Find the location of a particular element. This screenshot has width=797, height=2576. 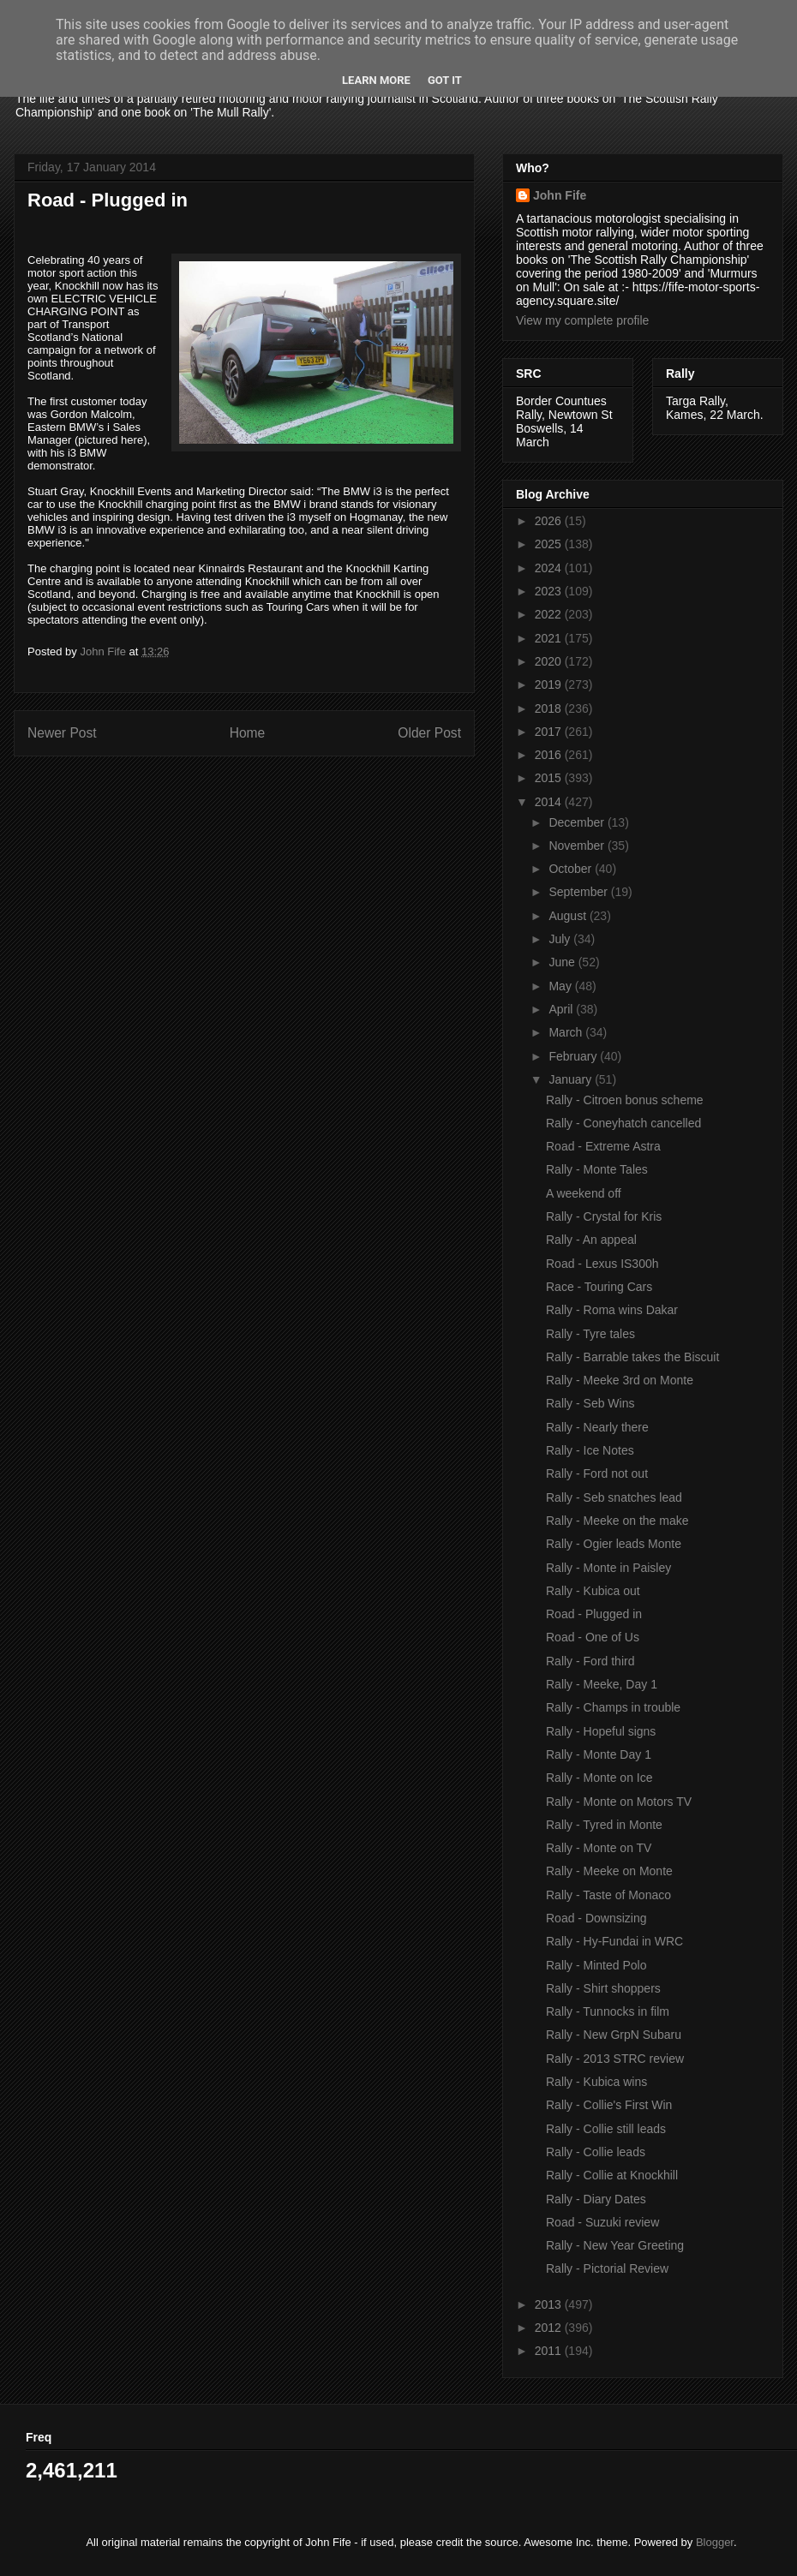

Rally - Monte on Motors TV is located at coordinates (619, 1801).